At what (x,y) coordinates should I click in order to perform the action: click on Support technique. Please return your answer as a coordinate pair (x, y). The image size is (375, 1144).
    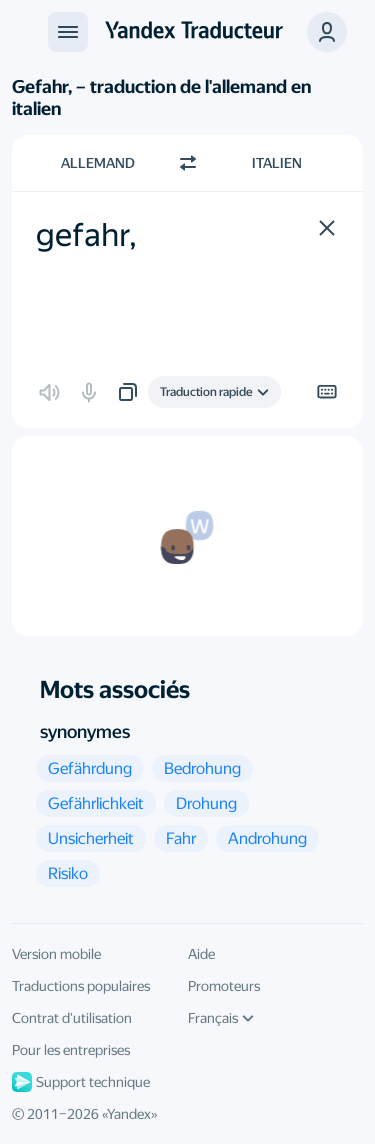
    Looking at the image, I should click on (81, 1082).